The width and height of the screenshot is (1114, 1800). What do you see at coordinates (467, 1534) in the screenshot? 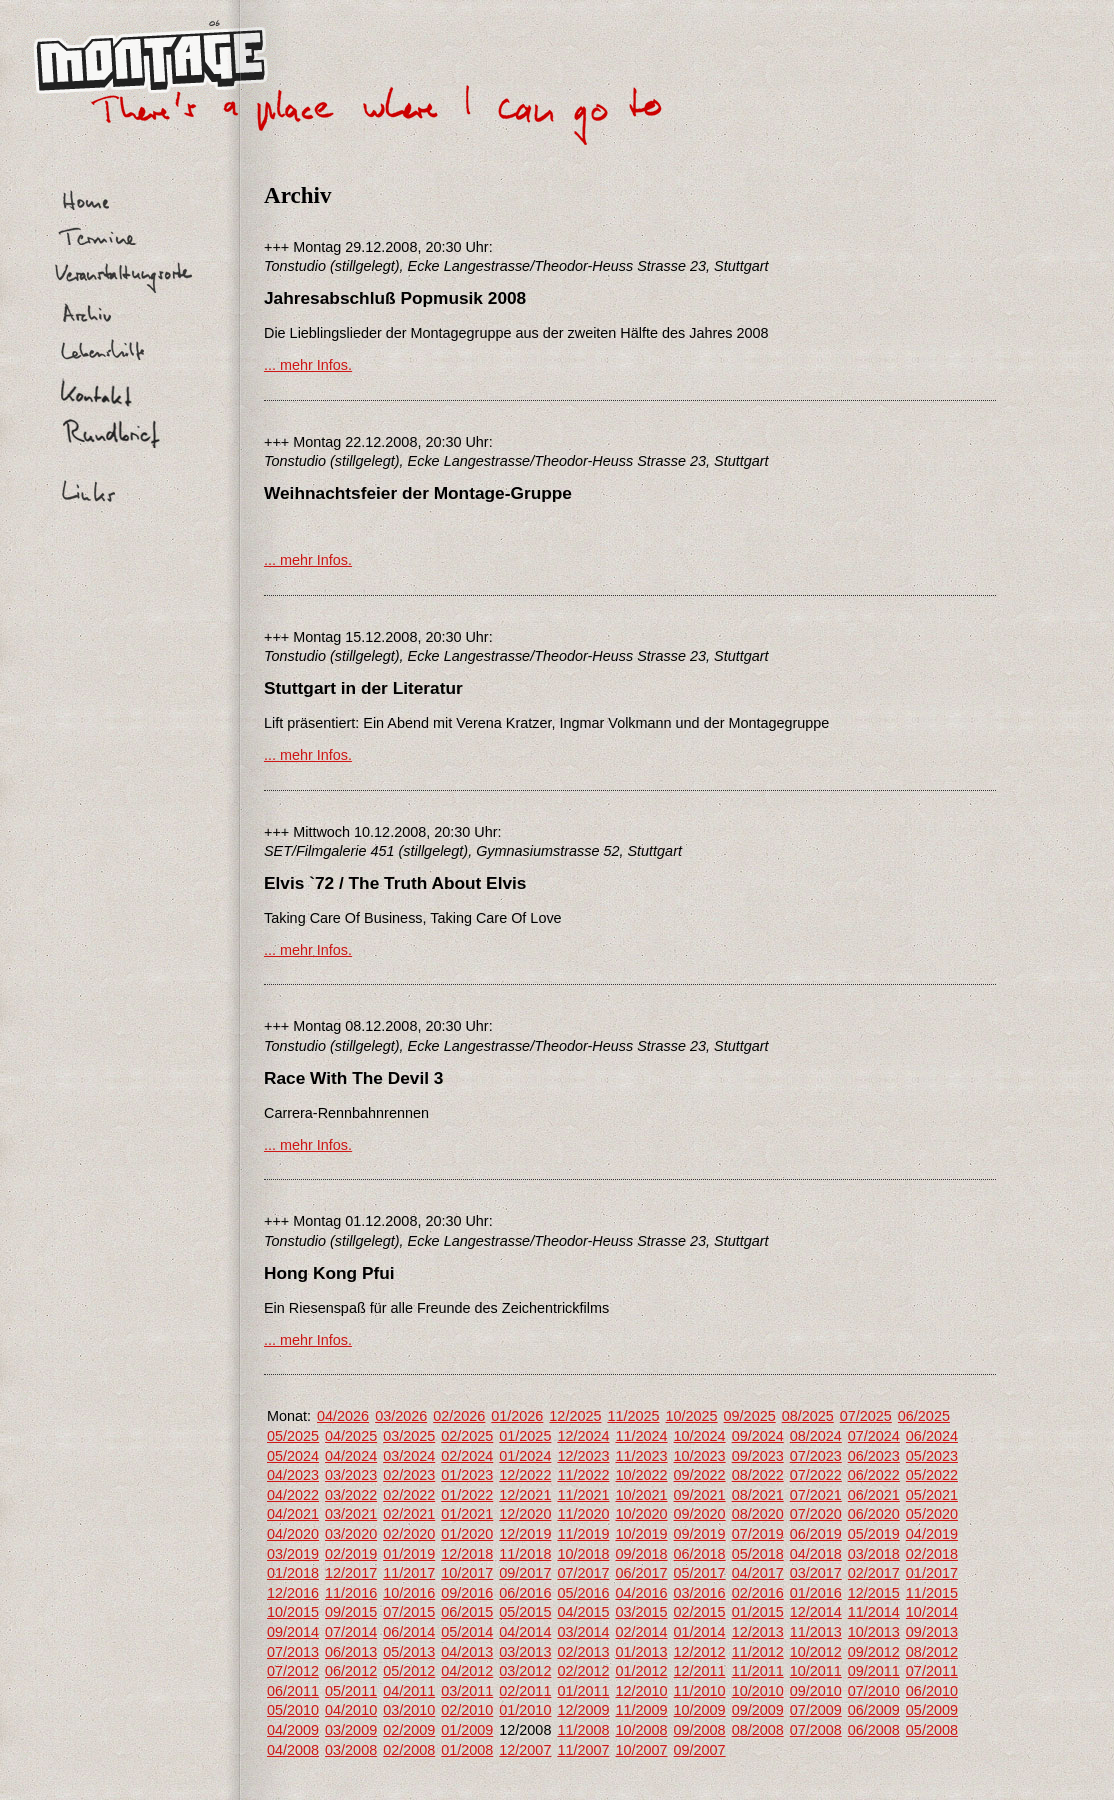
I see `01/2020` at bounding box center [467, 1534].